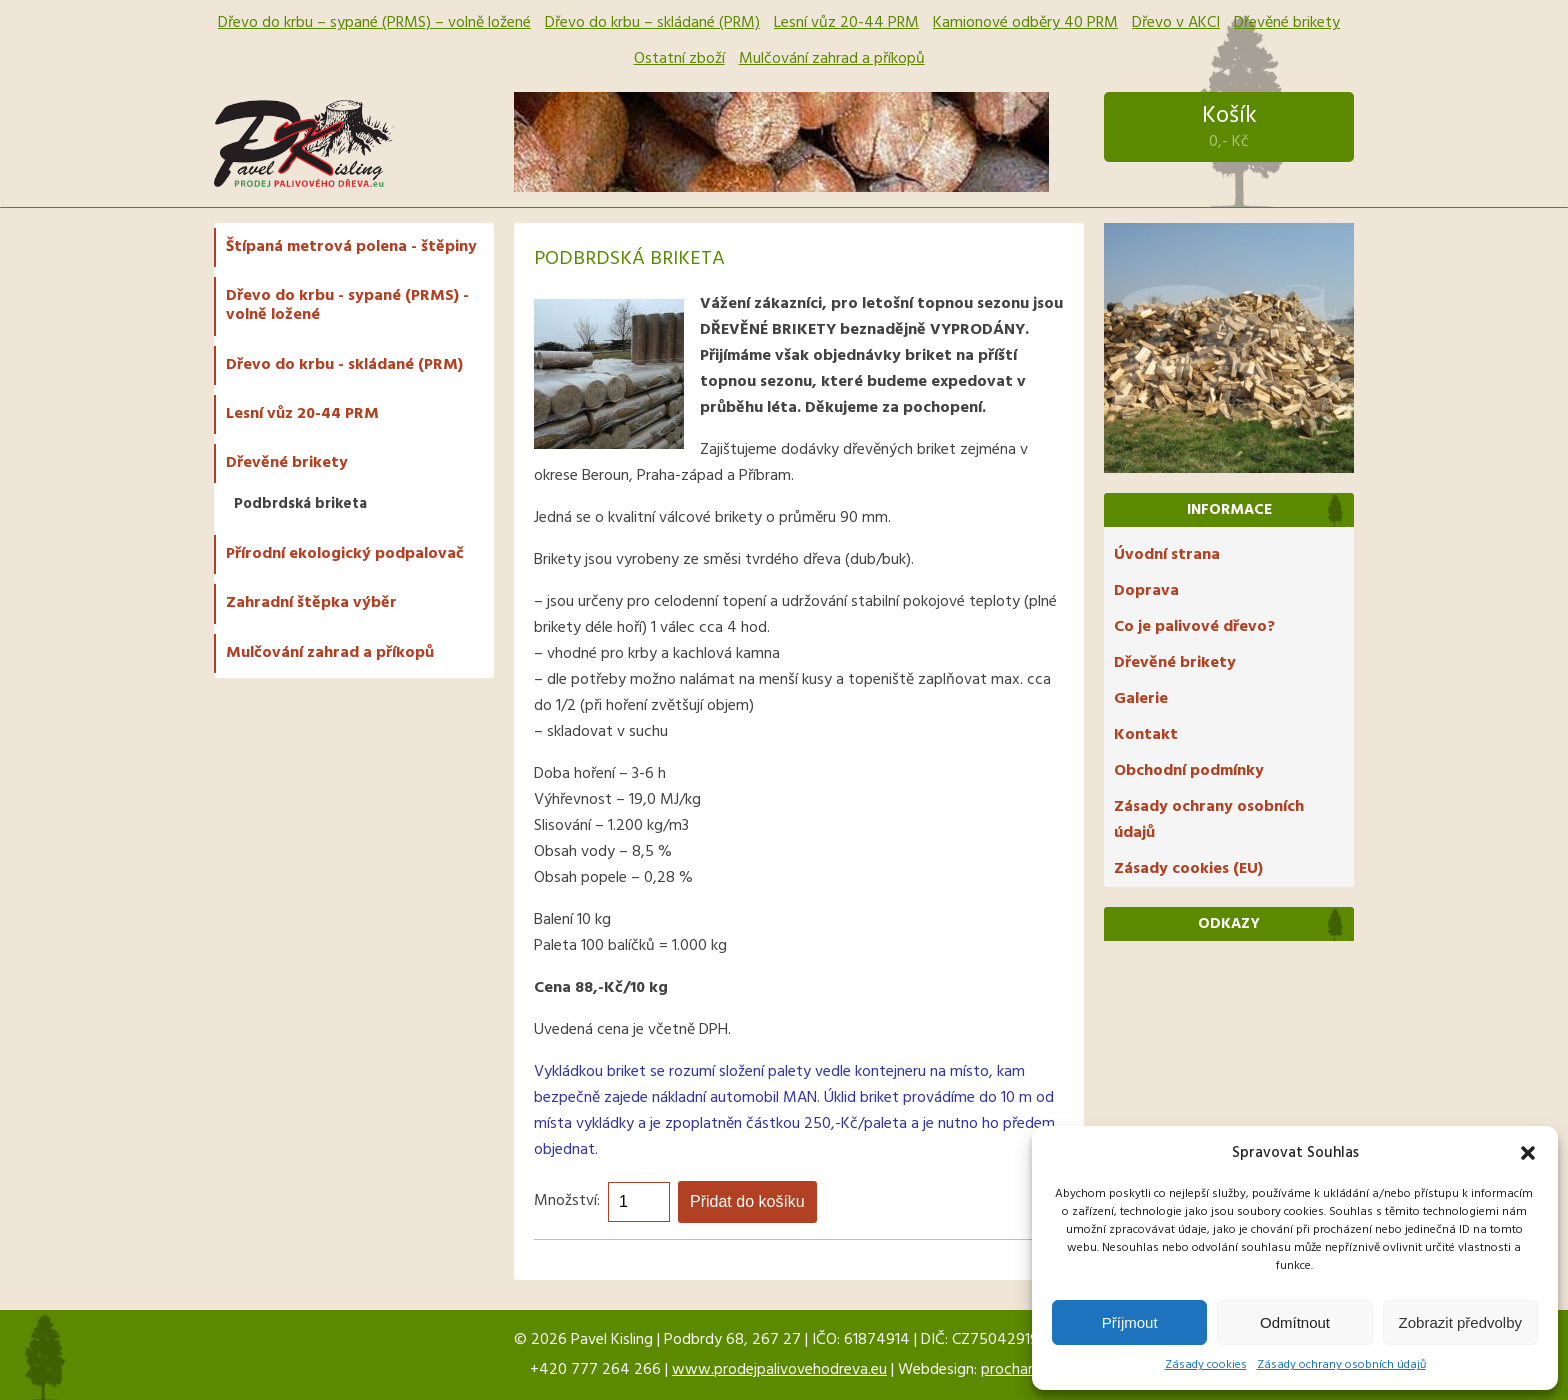 This screenshot has height=1400, width=1568. What do you see at coordinates (1176, 23) in the screenshot?
I see `Dřevo v AKCI` at bounding box center [1176, 23].